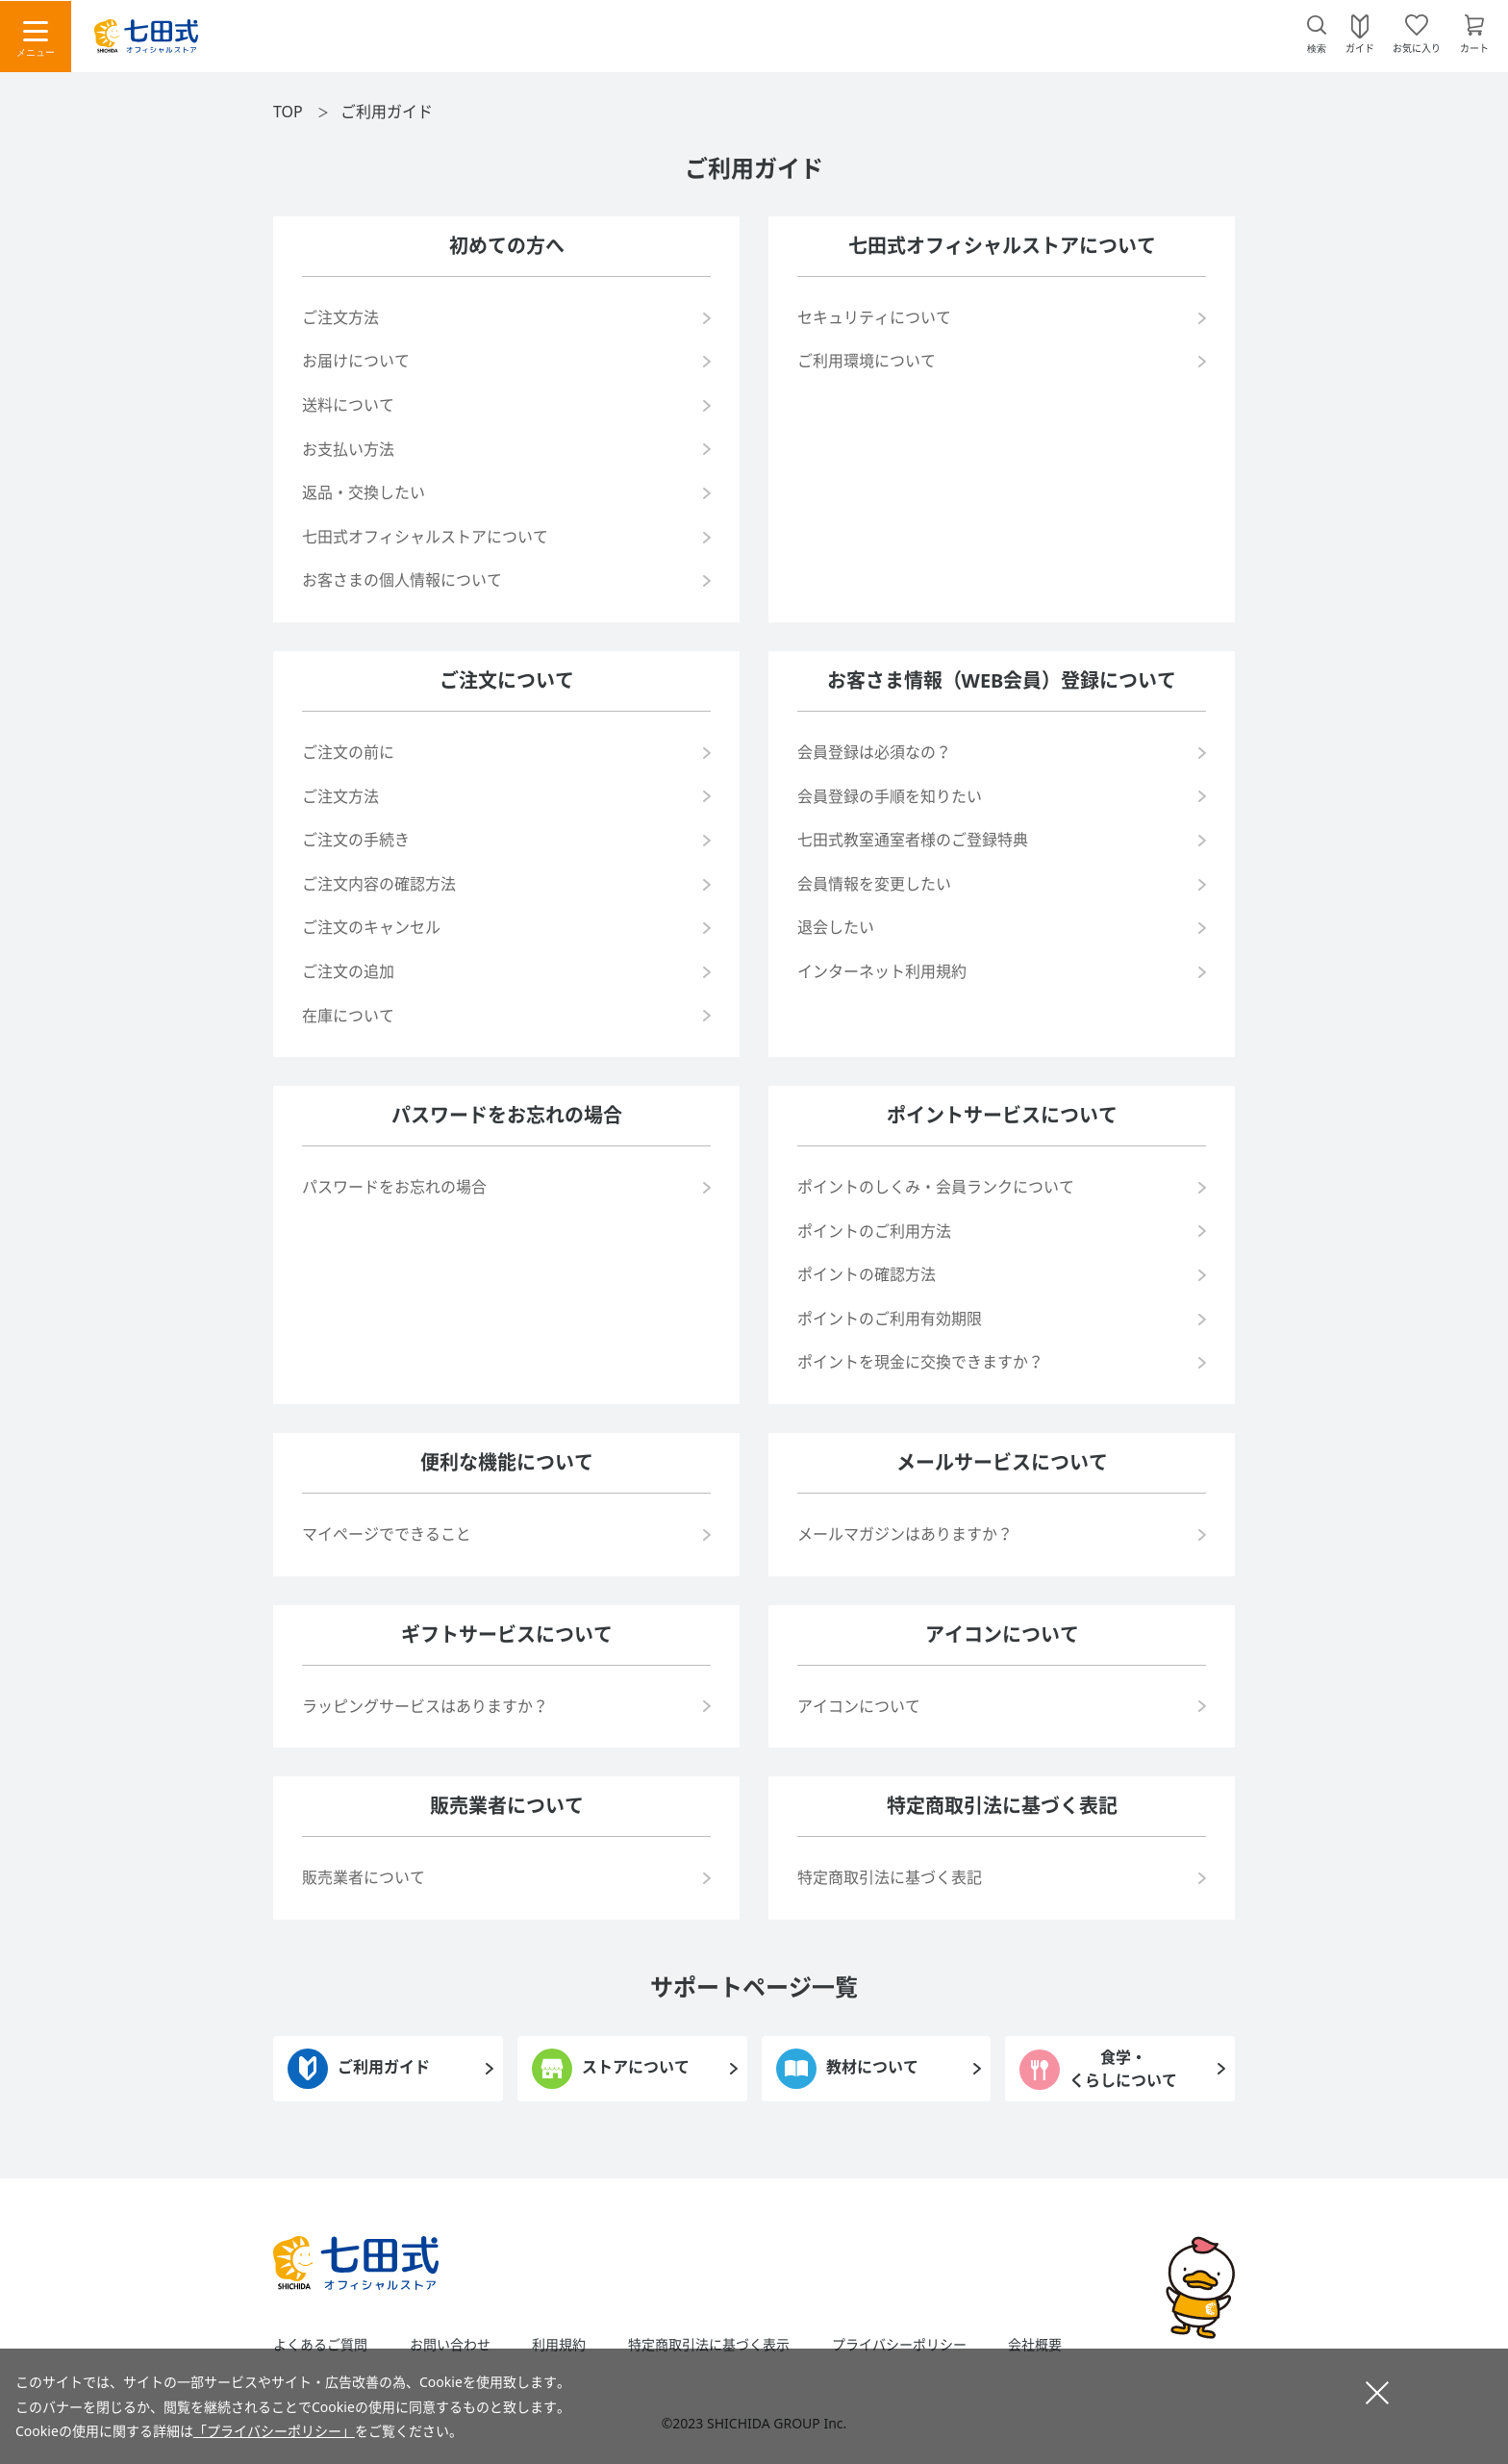 The height and width of the screenshot is (2464, 1508). I want to click on 販売業者について, so click(363, 1877).